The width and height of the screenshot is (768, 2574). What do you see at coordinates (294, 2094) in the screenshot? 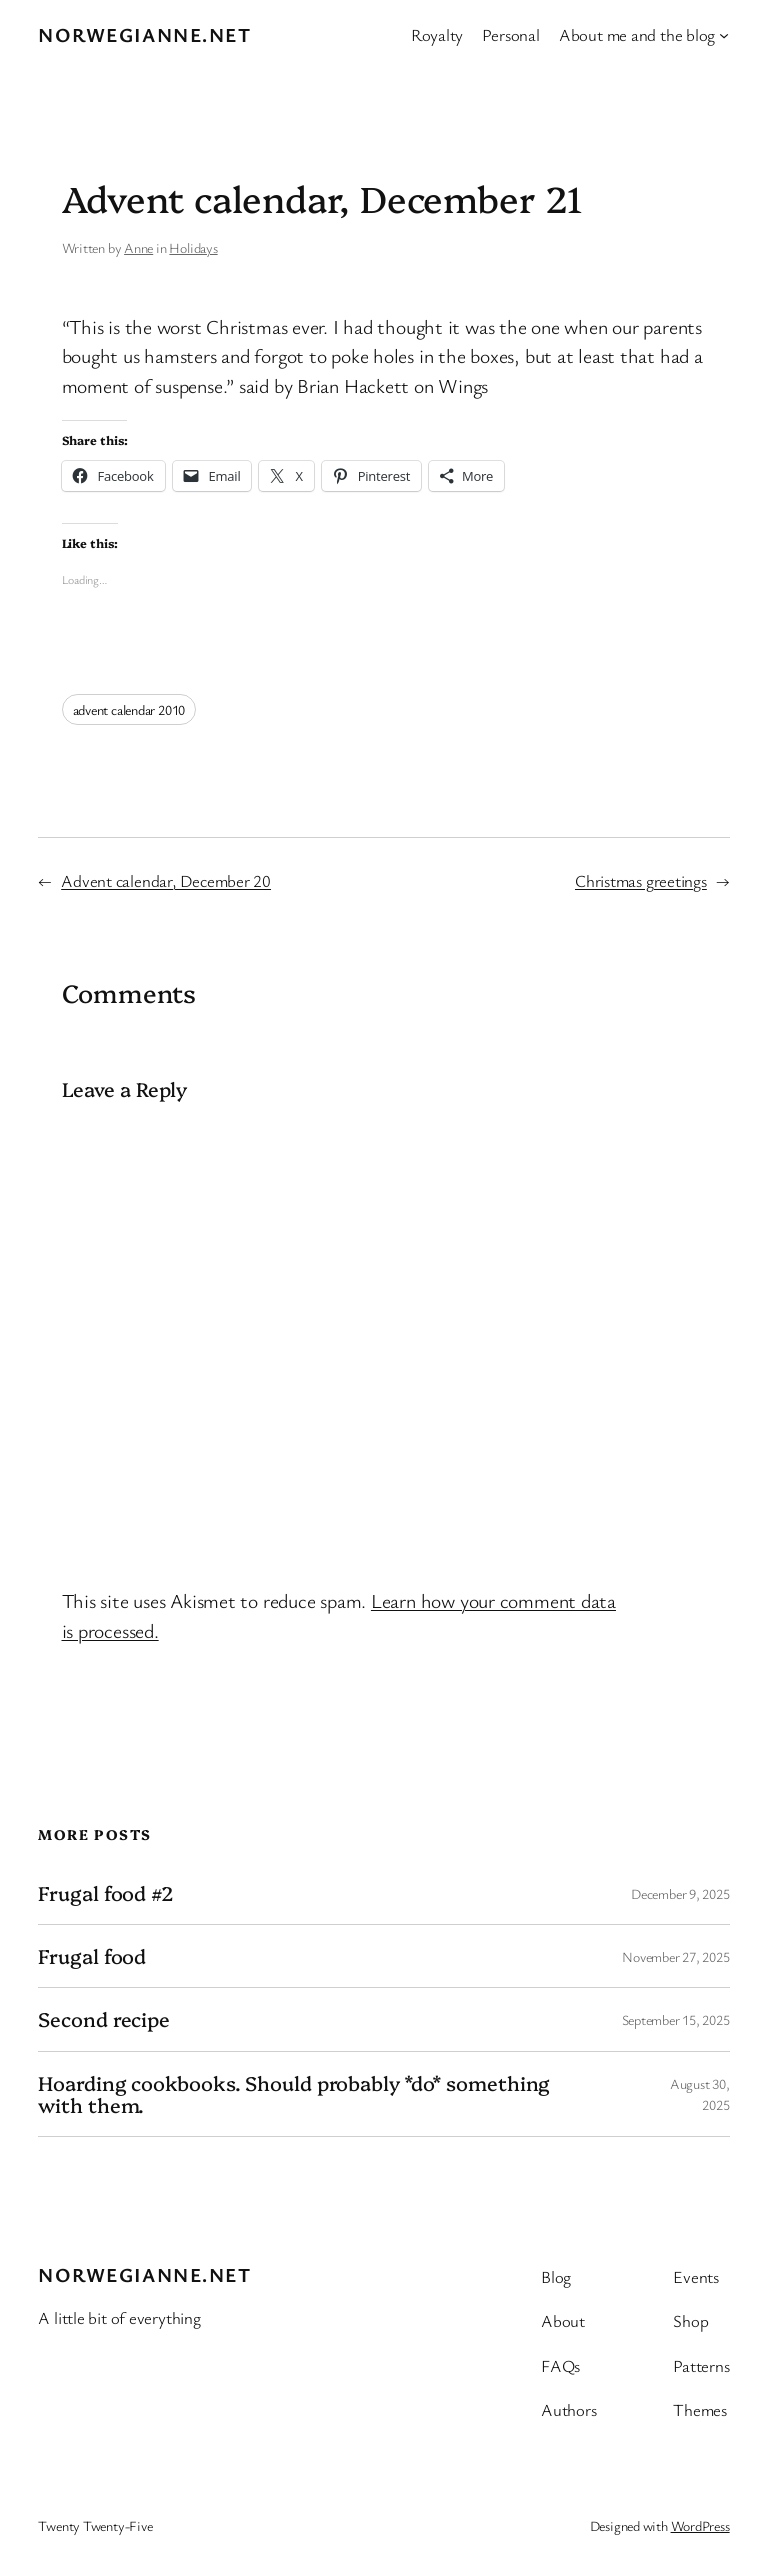
I see `Hoarding cookbooks. Should probably *do* something with them.` at bounding box center [294, 2094].